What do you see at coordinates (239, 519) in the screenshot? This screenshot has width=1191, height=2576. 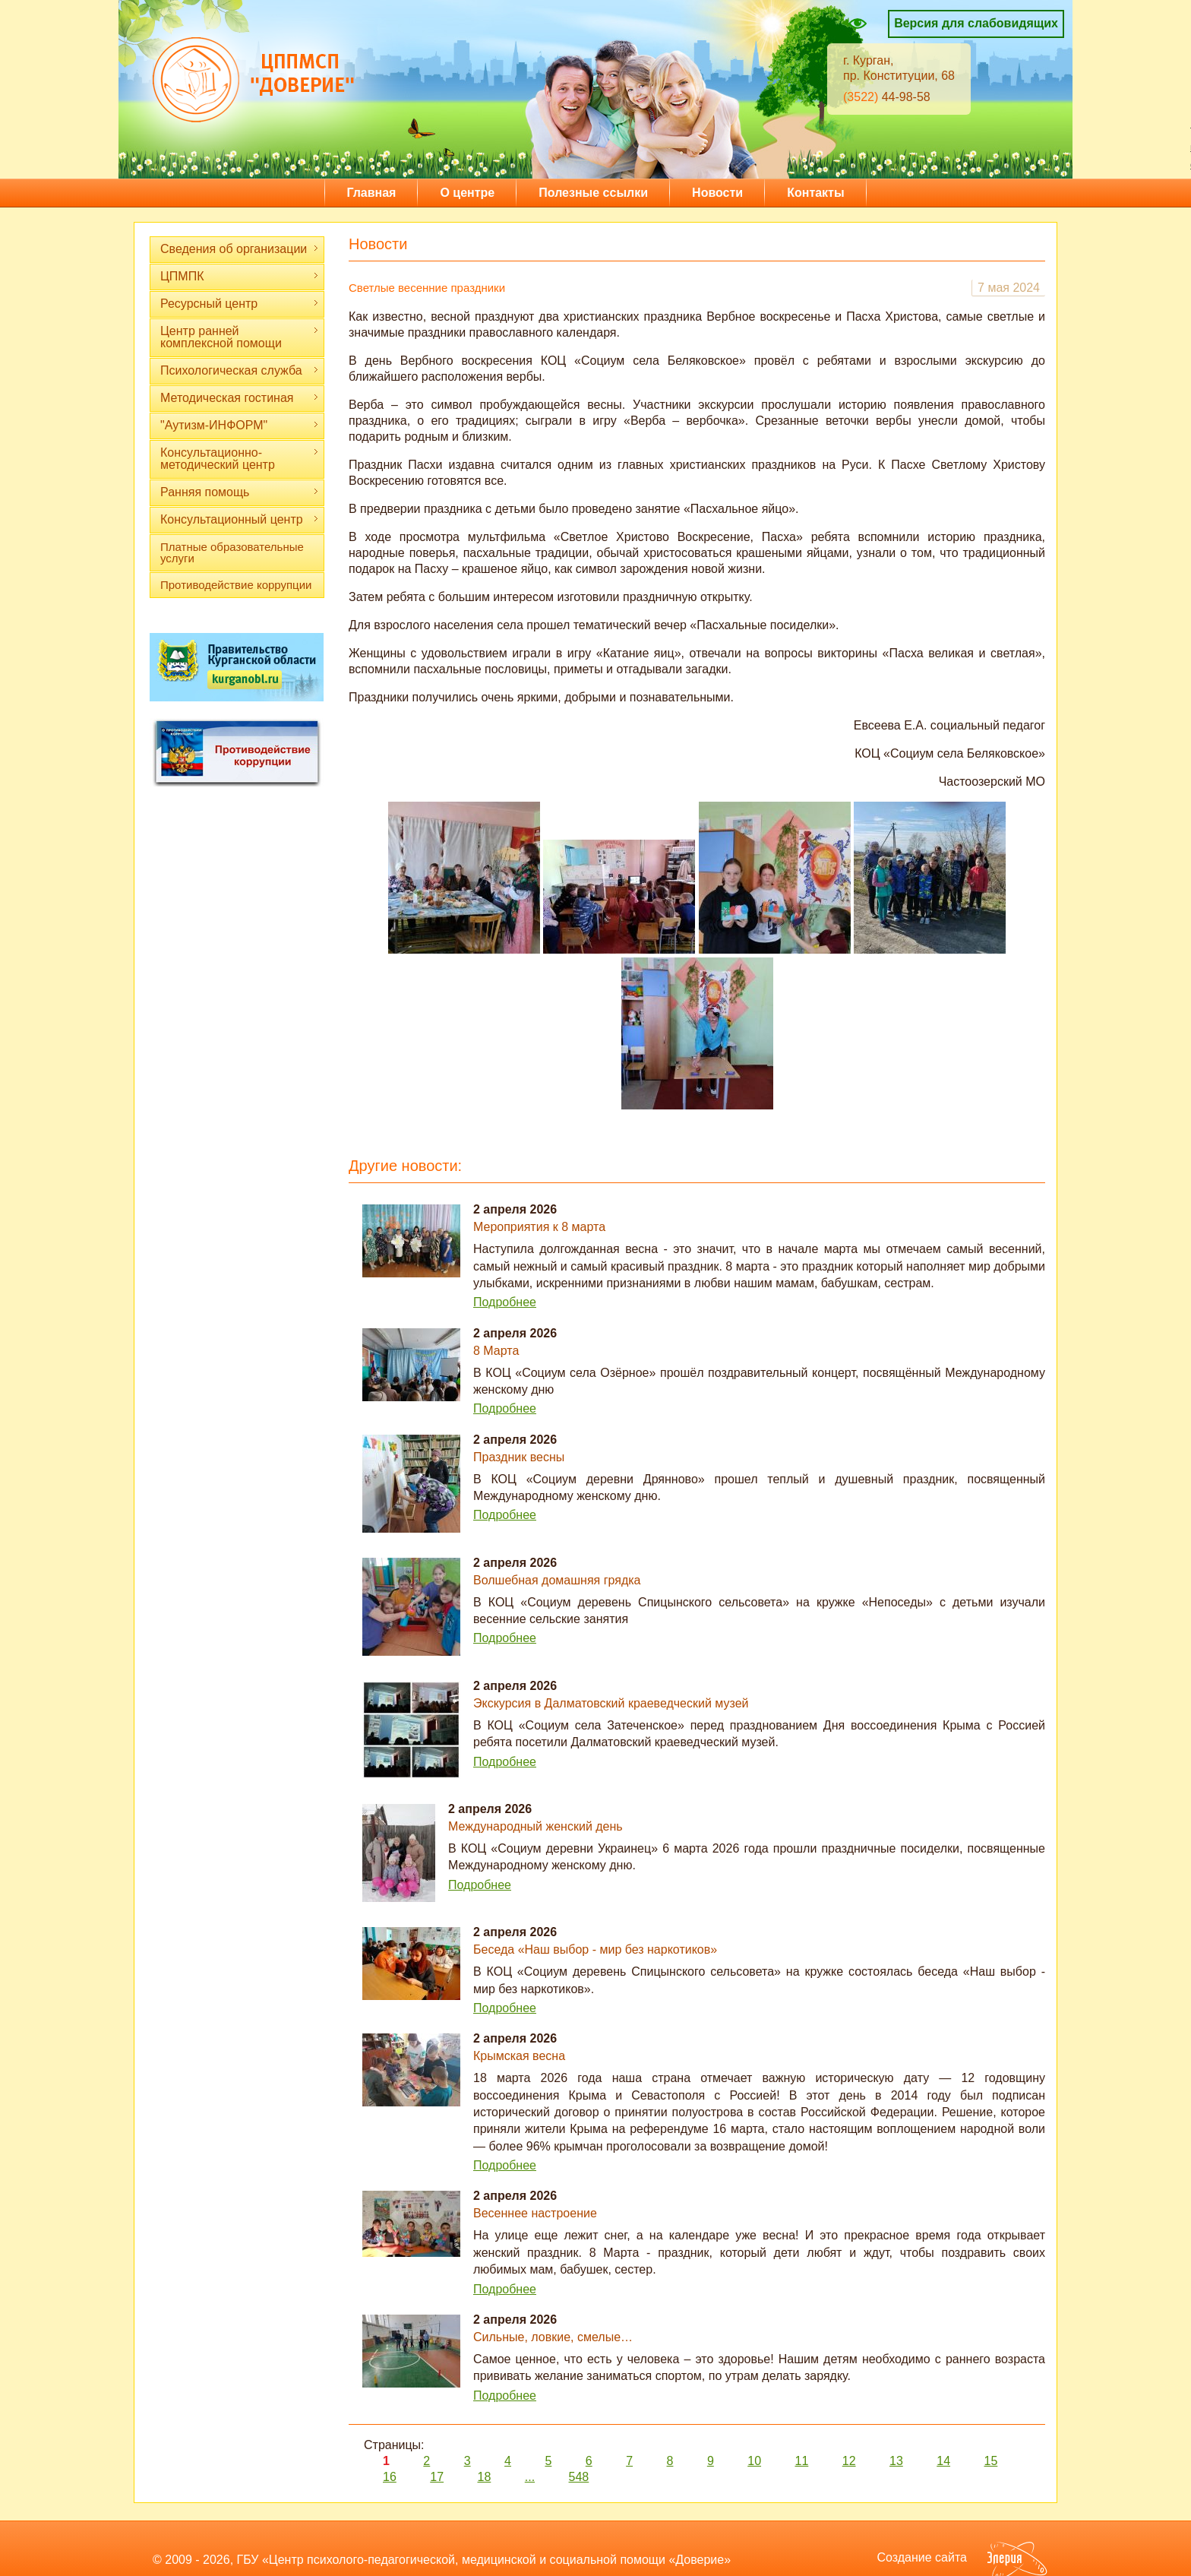 I see `Консультационный центр` at bounding box center [239, 519].